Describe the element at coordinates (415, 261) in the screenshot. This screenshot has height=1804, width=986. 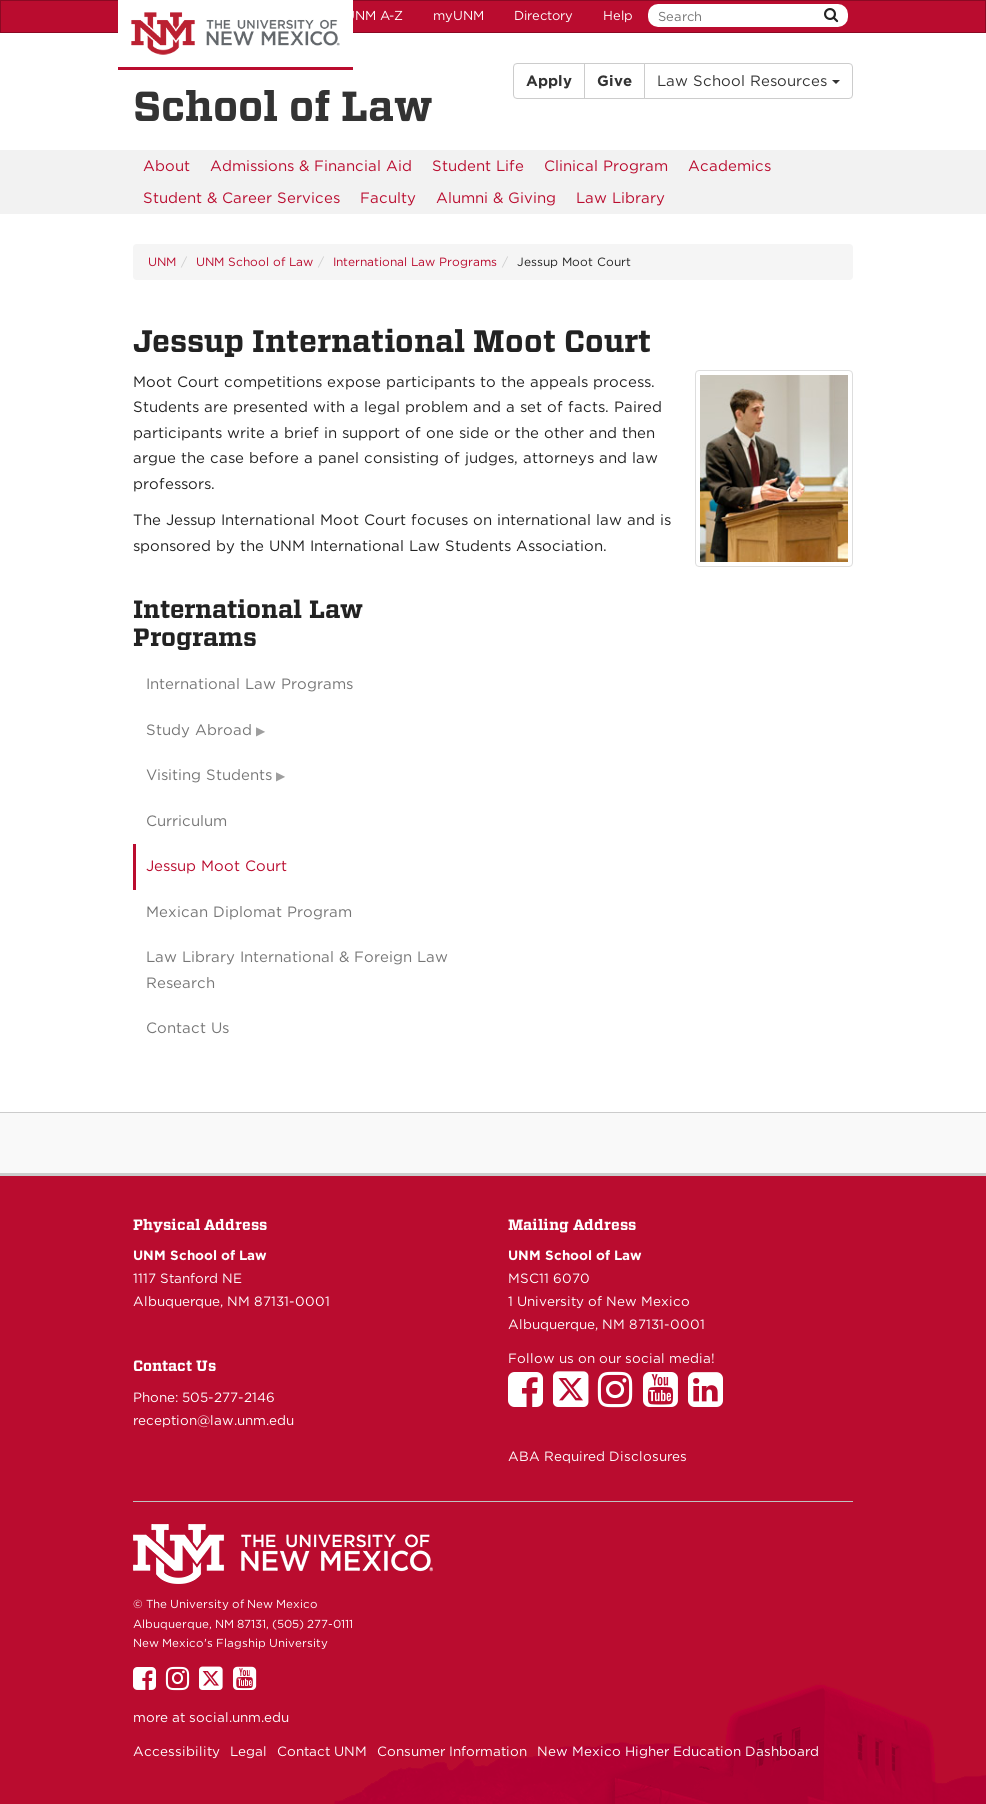
I see `International Law Programs` at that location.